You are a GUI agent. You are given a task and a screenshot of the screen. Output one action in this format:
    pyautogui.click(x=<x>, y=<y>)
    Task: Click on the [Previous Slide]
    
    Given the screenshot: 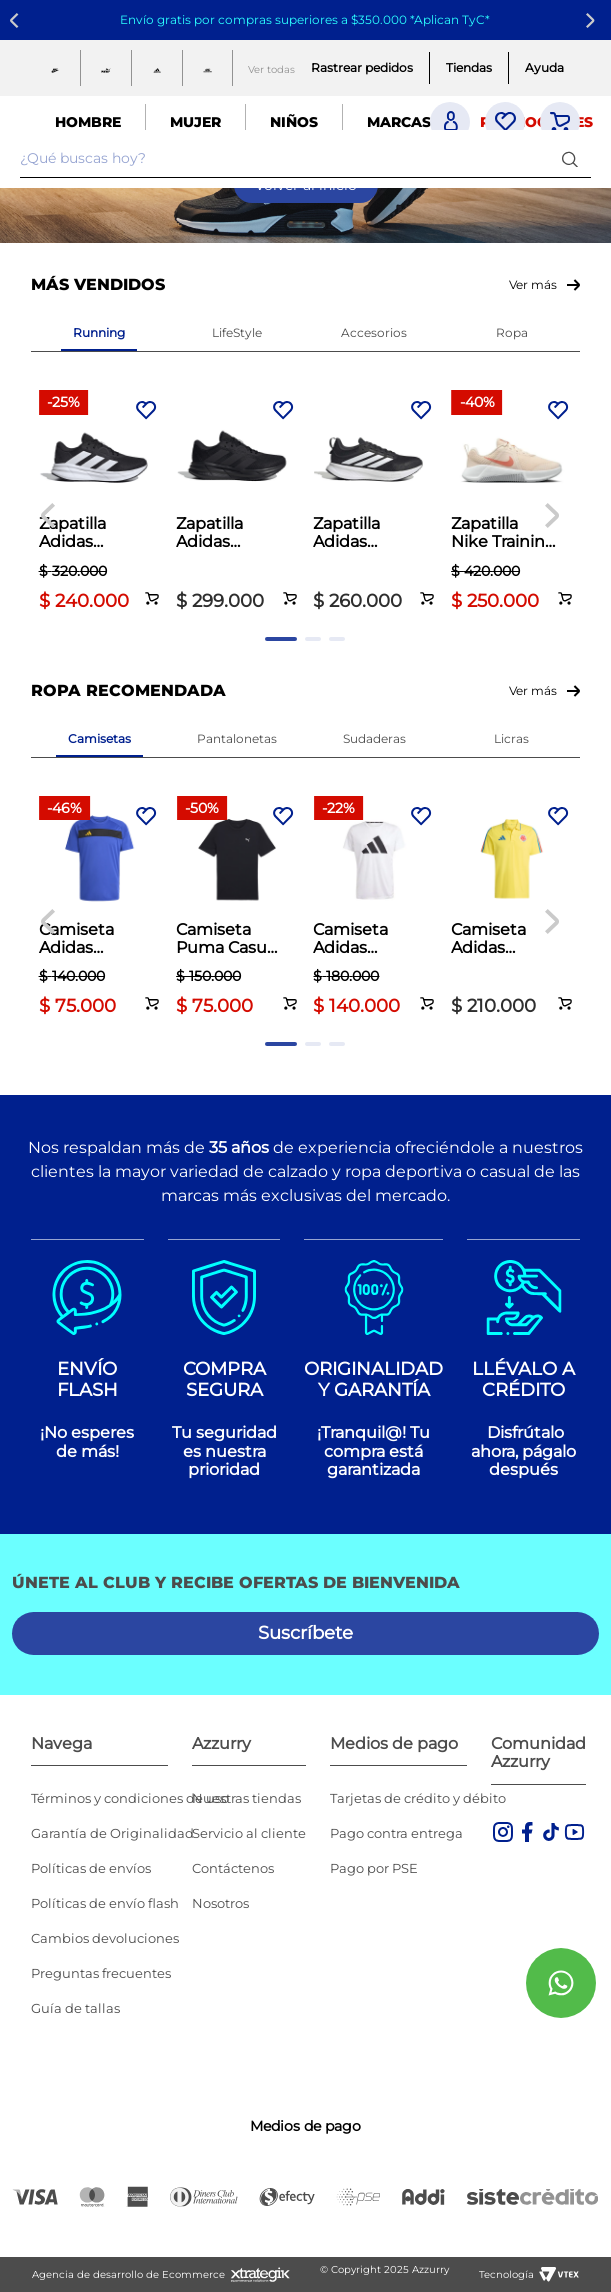 What is the action you would take?
    pyautogui.click(x=17, y=20)
    